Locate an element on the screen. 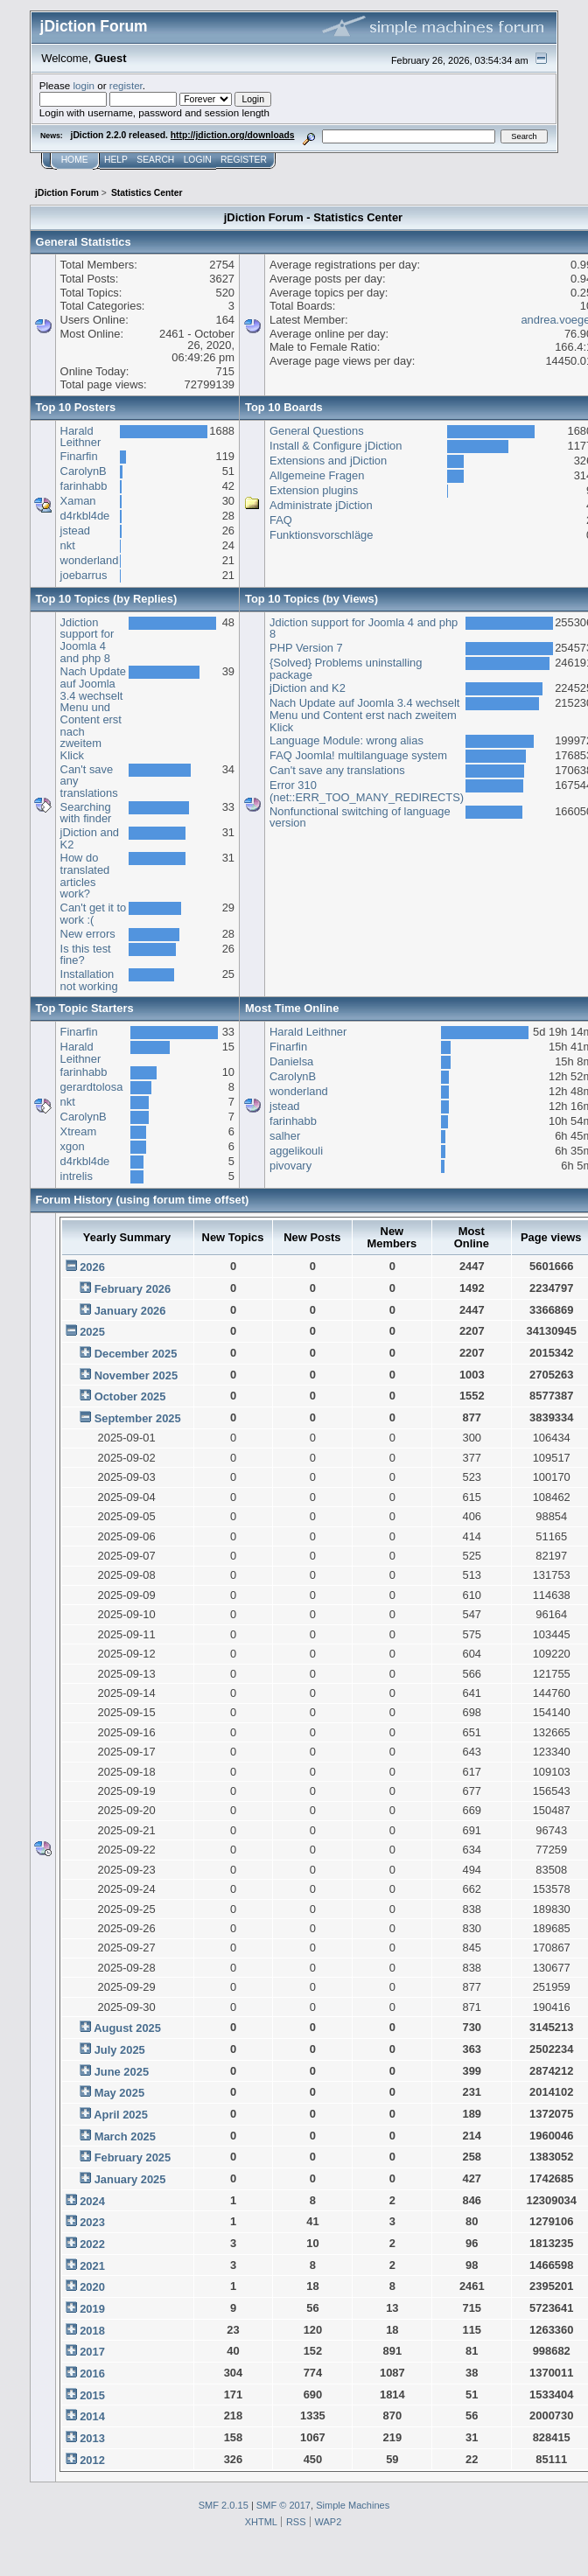  FAQ Joomla! multilanguage system is located at coordinates (358, 755).